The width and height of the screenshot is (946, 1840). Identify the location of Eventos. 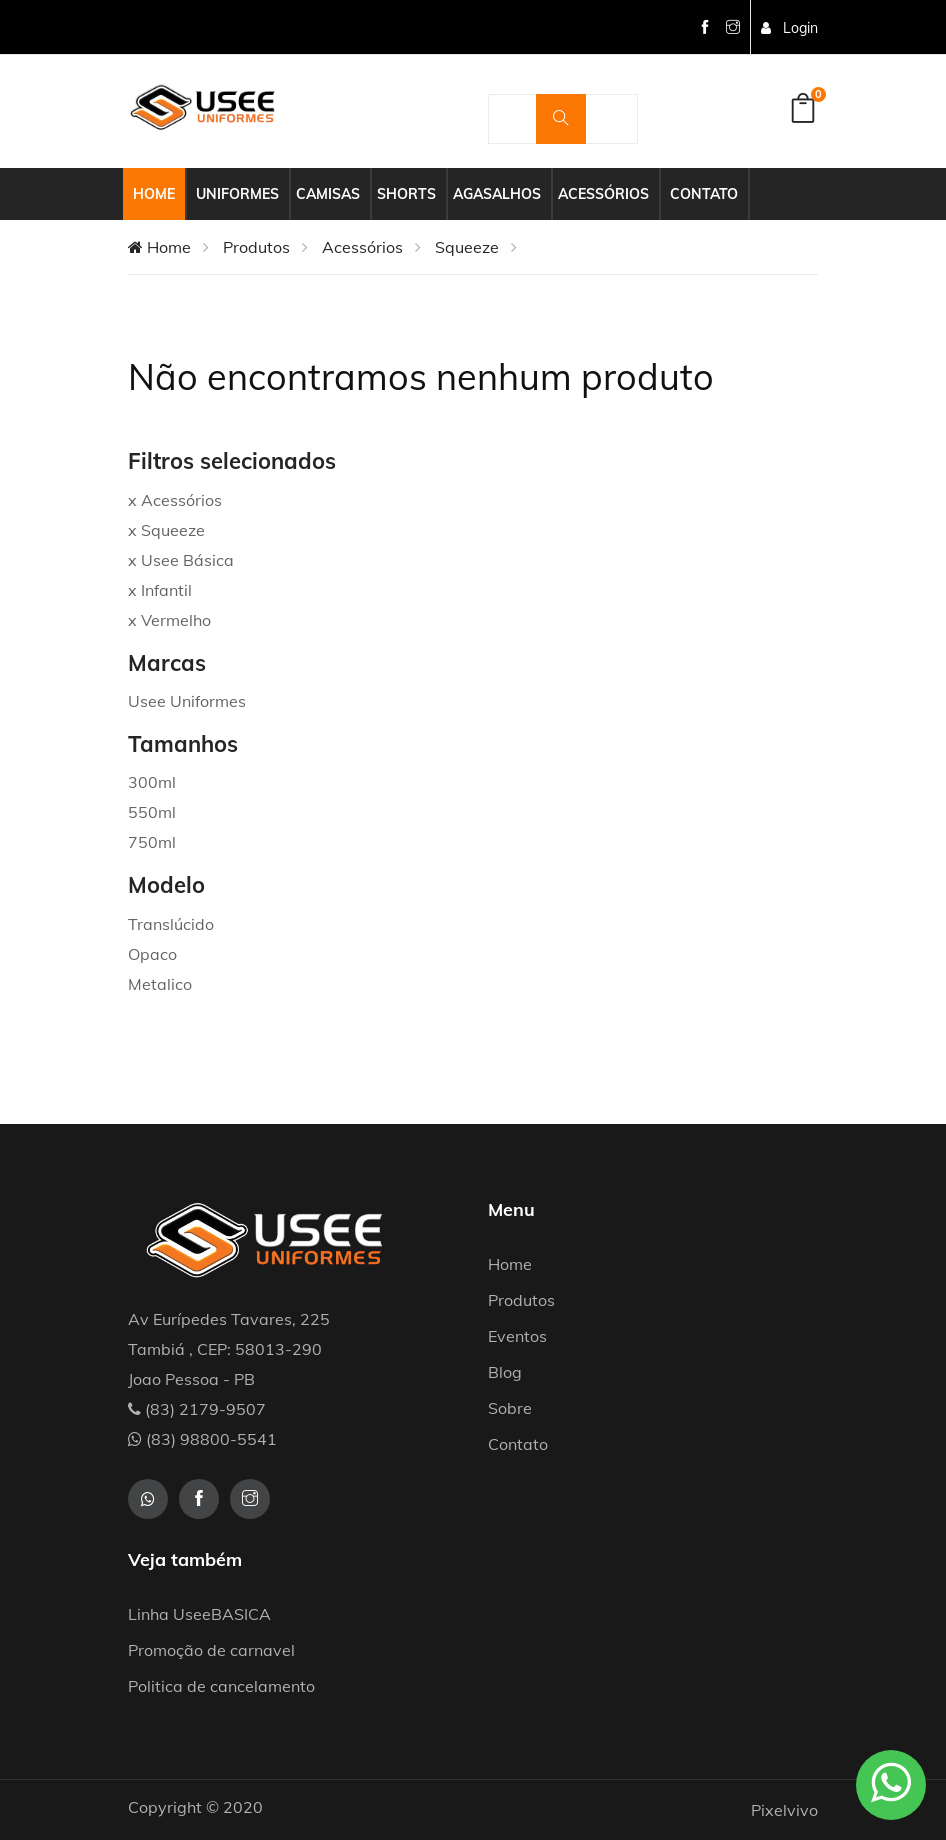
(517, 1336).